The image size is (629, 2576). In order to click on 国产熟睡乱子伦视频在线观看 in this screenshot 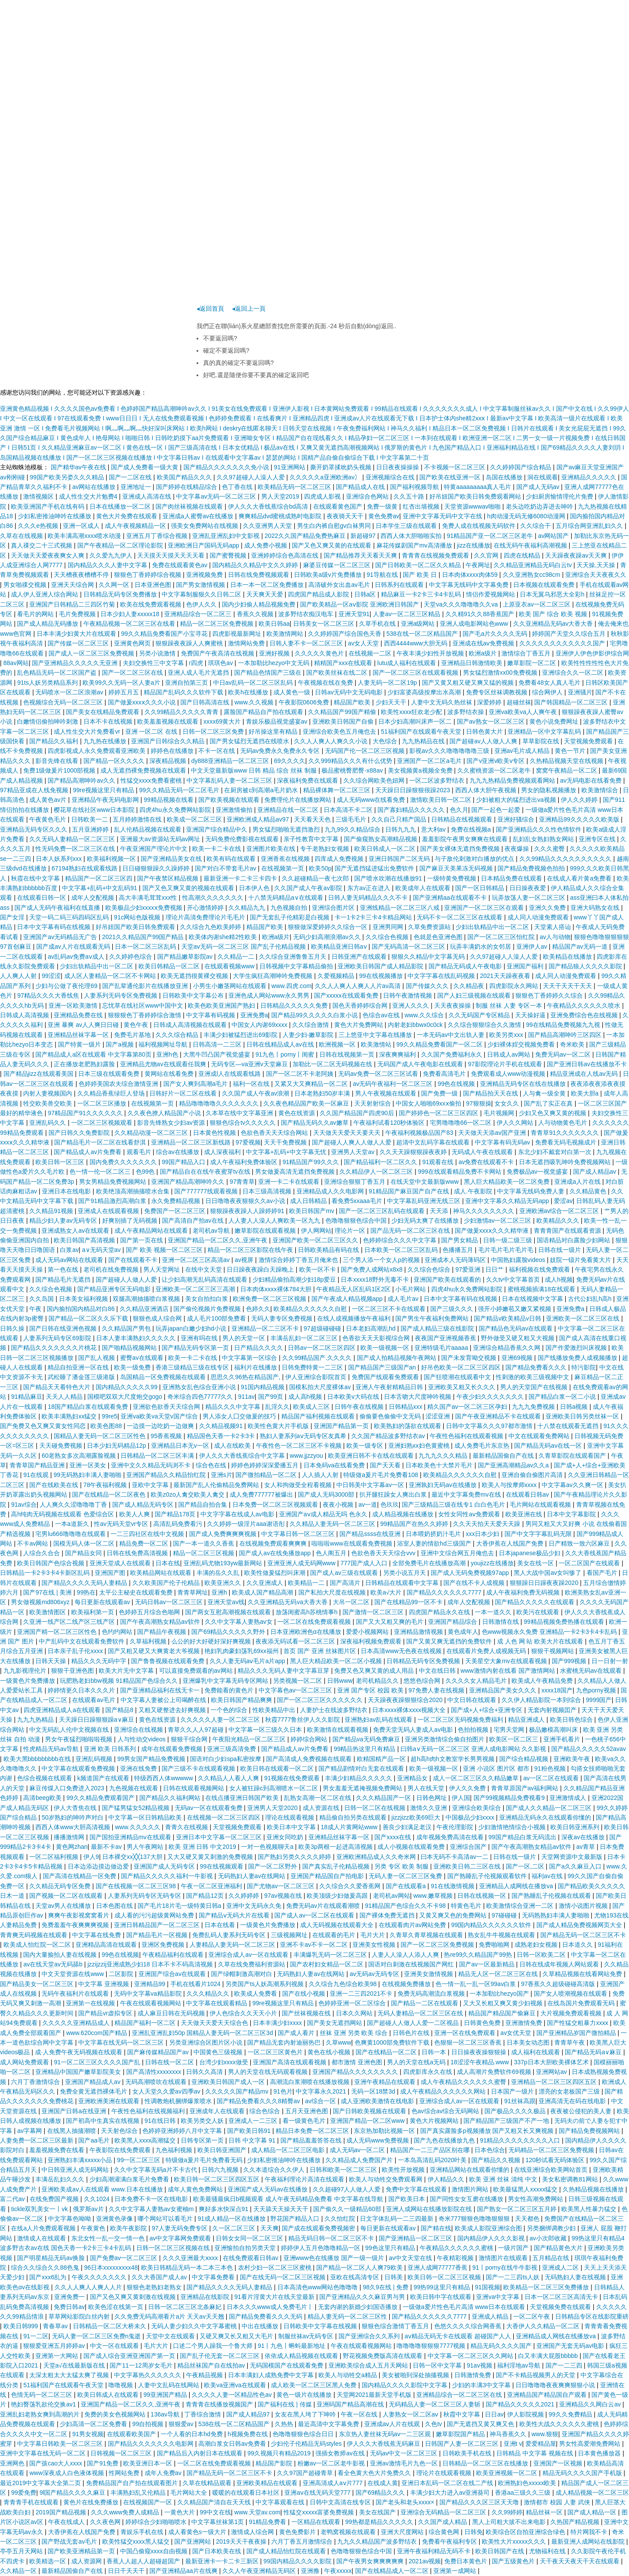, I will do `click(552, 1895)`.